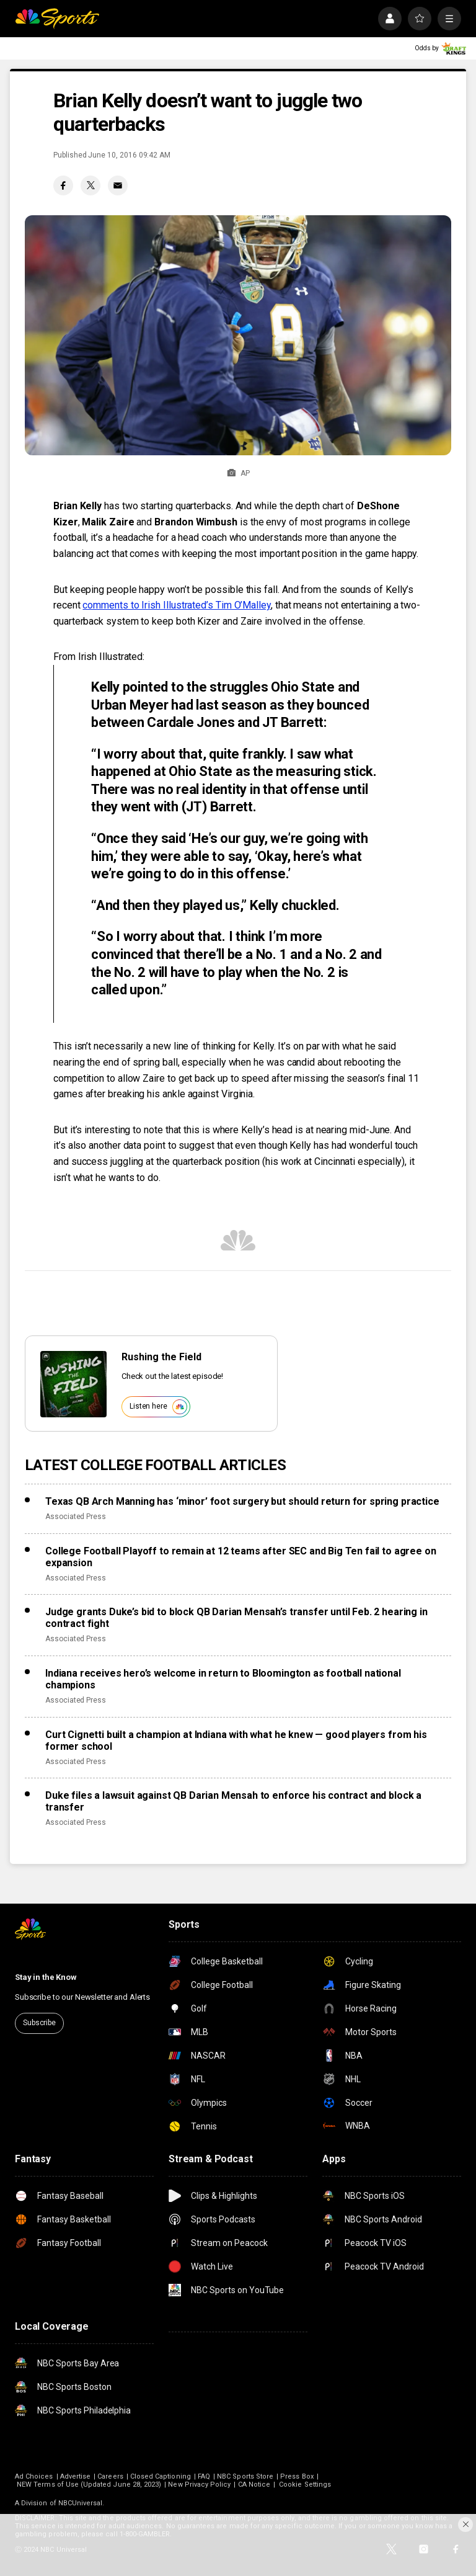 The image size is (476, 2576). Describe the element at coordinates (34, 2476) in the screenshot. I see `Ad Choices` at that location.